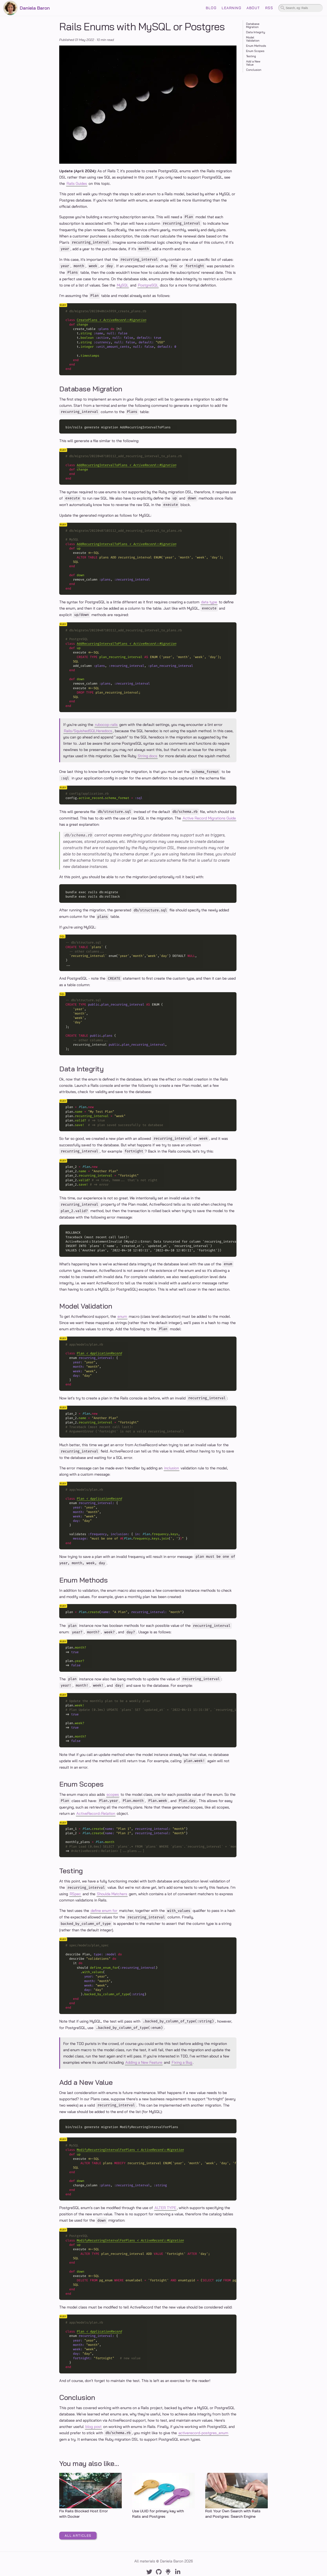 The height and width of the screenshot is (2576, 327). Describe the element at coordinates (88, 730) in the screenshot. I see `Rails/SquishedSQLHeredocs` at that location.